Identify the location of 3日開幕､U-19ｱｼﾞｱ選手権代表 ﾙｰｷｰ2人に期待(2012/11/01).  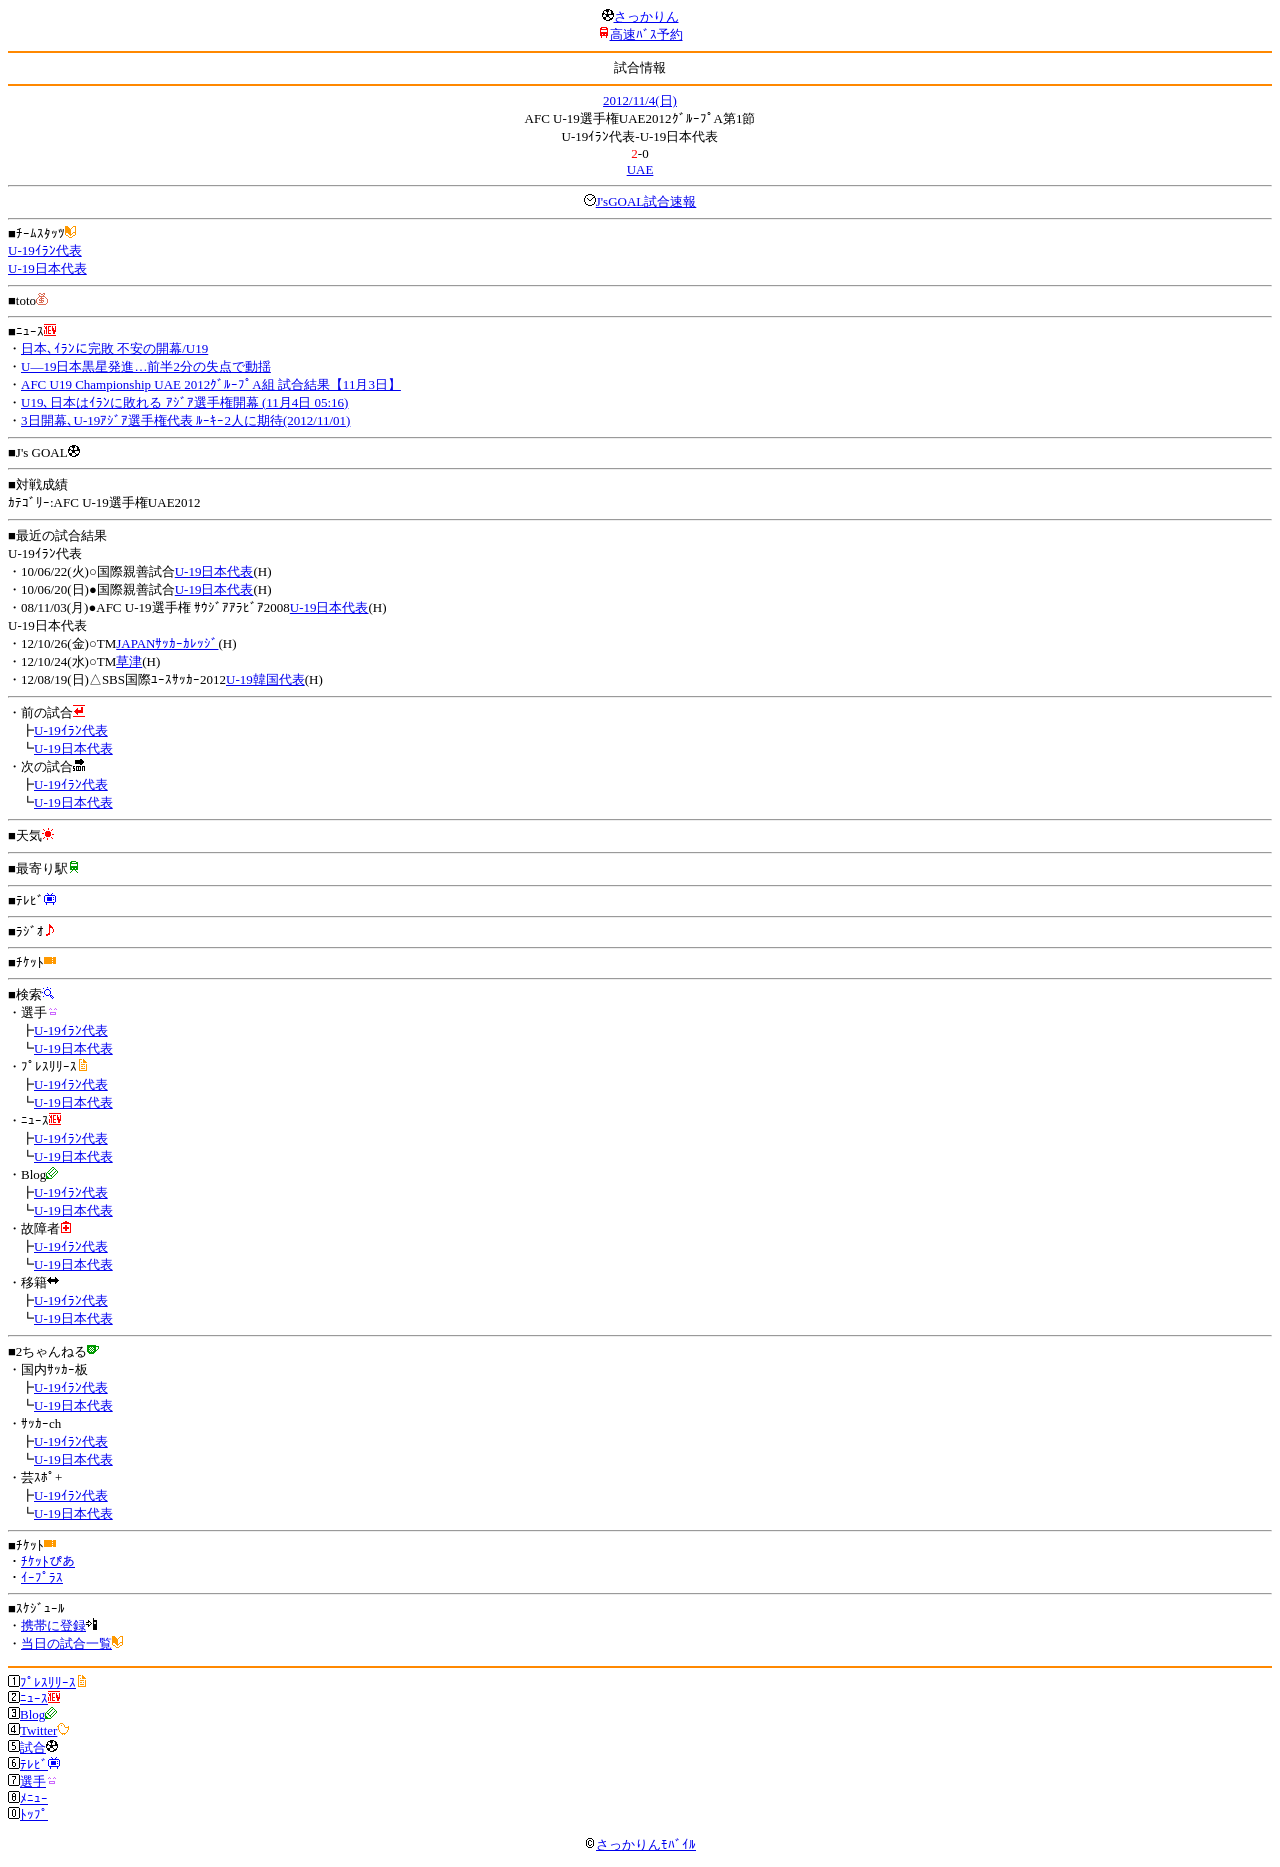
(185, 420).